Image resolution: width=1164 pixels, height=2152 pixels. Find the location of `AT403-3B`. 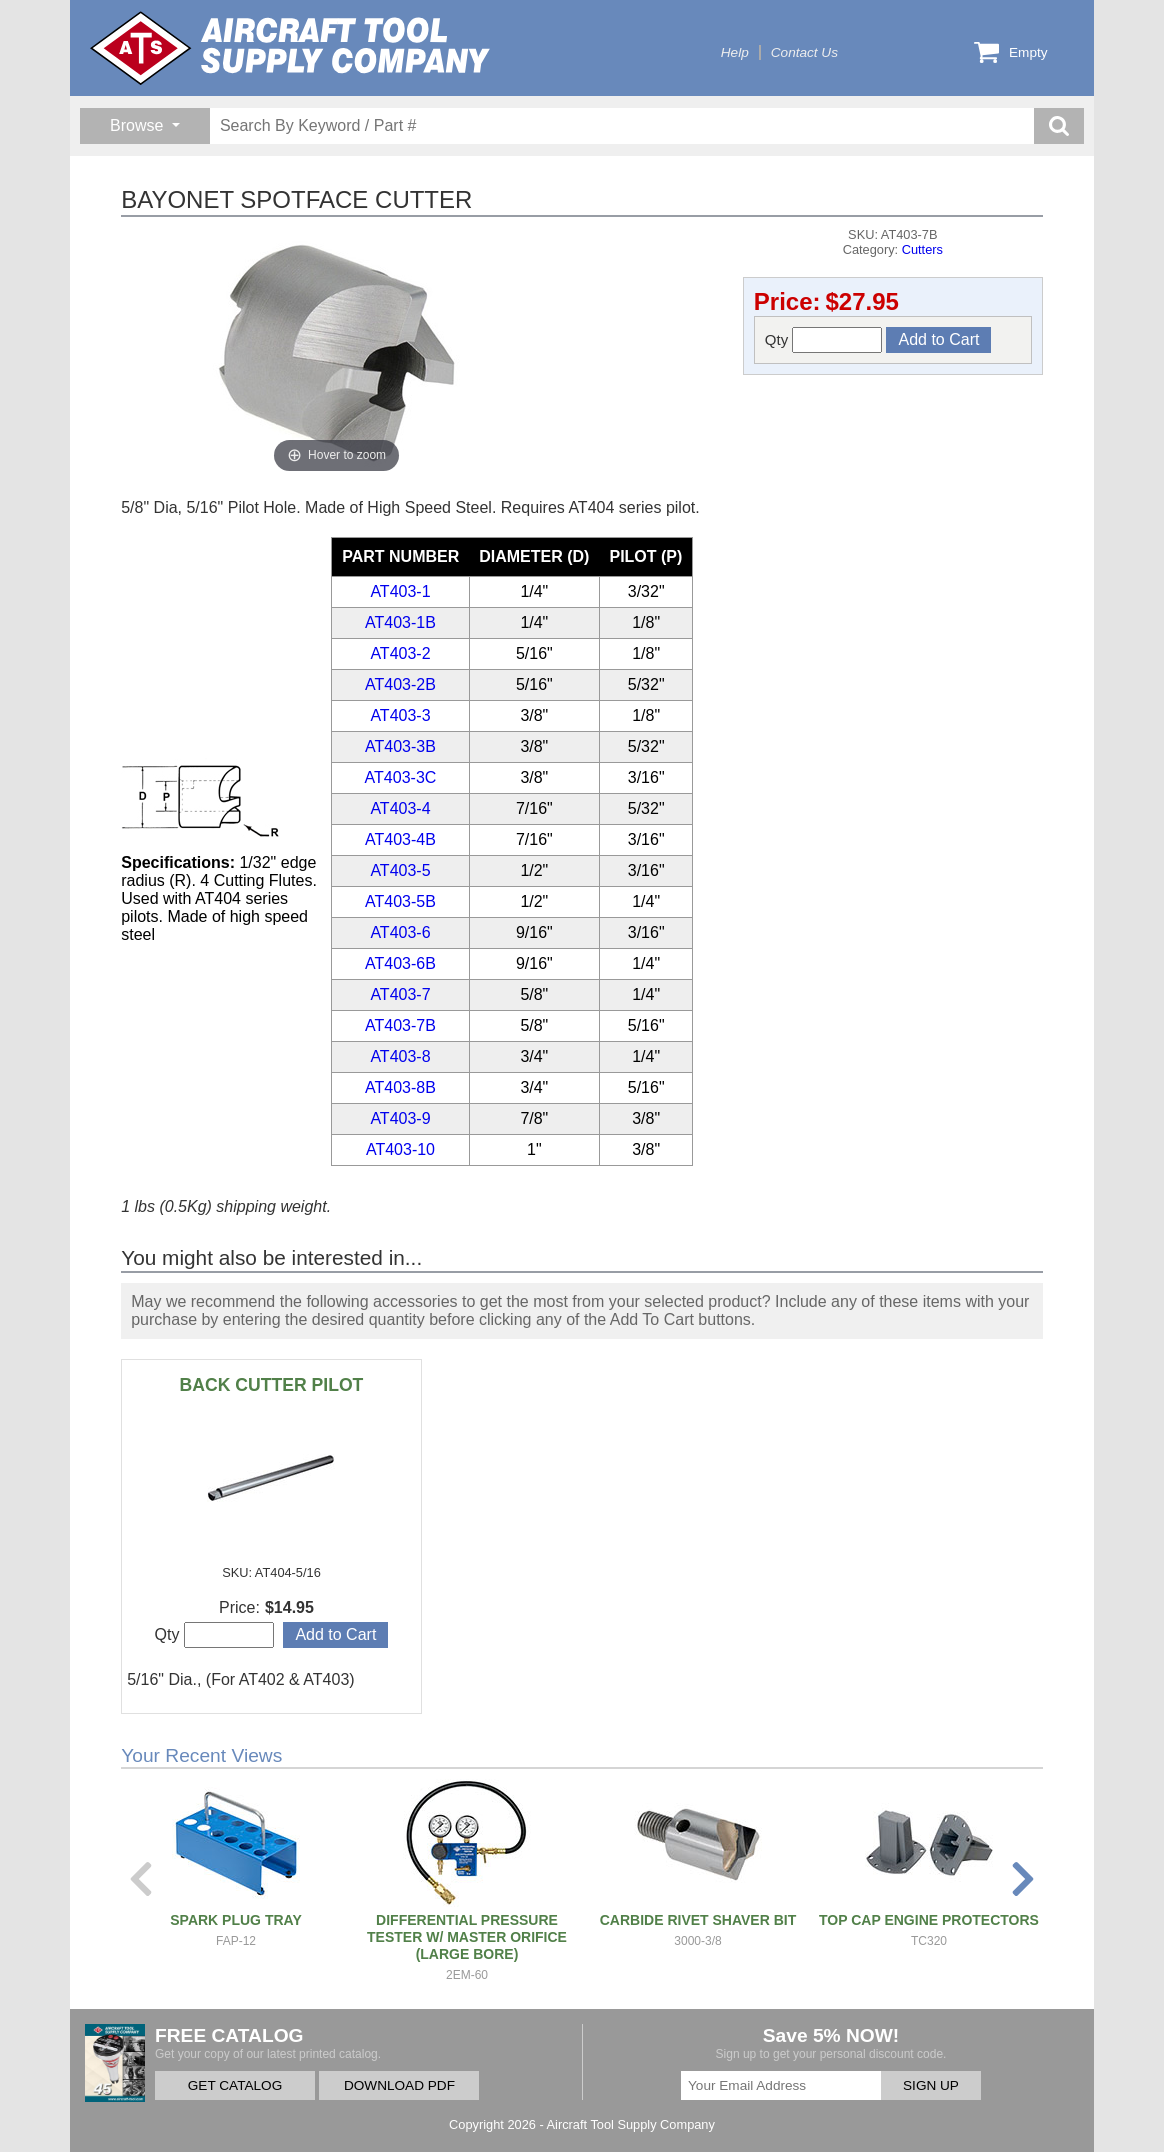

AT403-3B is located at coordinates (400, 746).